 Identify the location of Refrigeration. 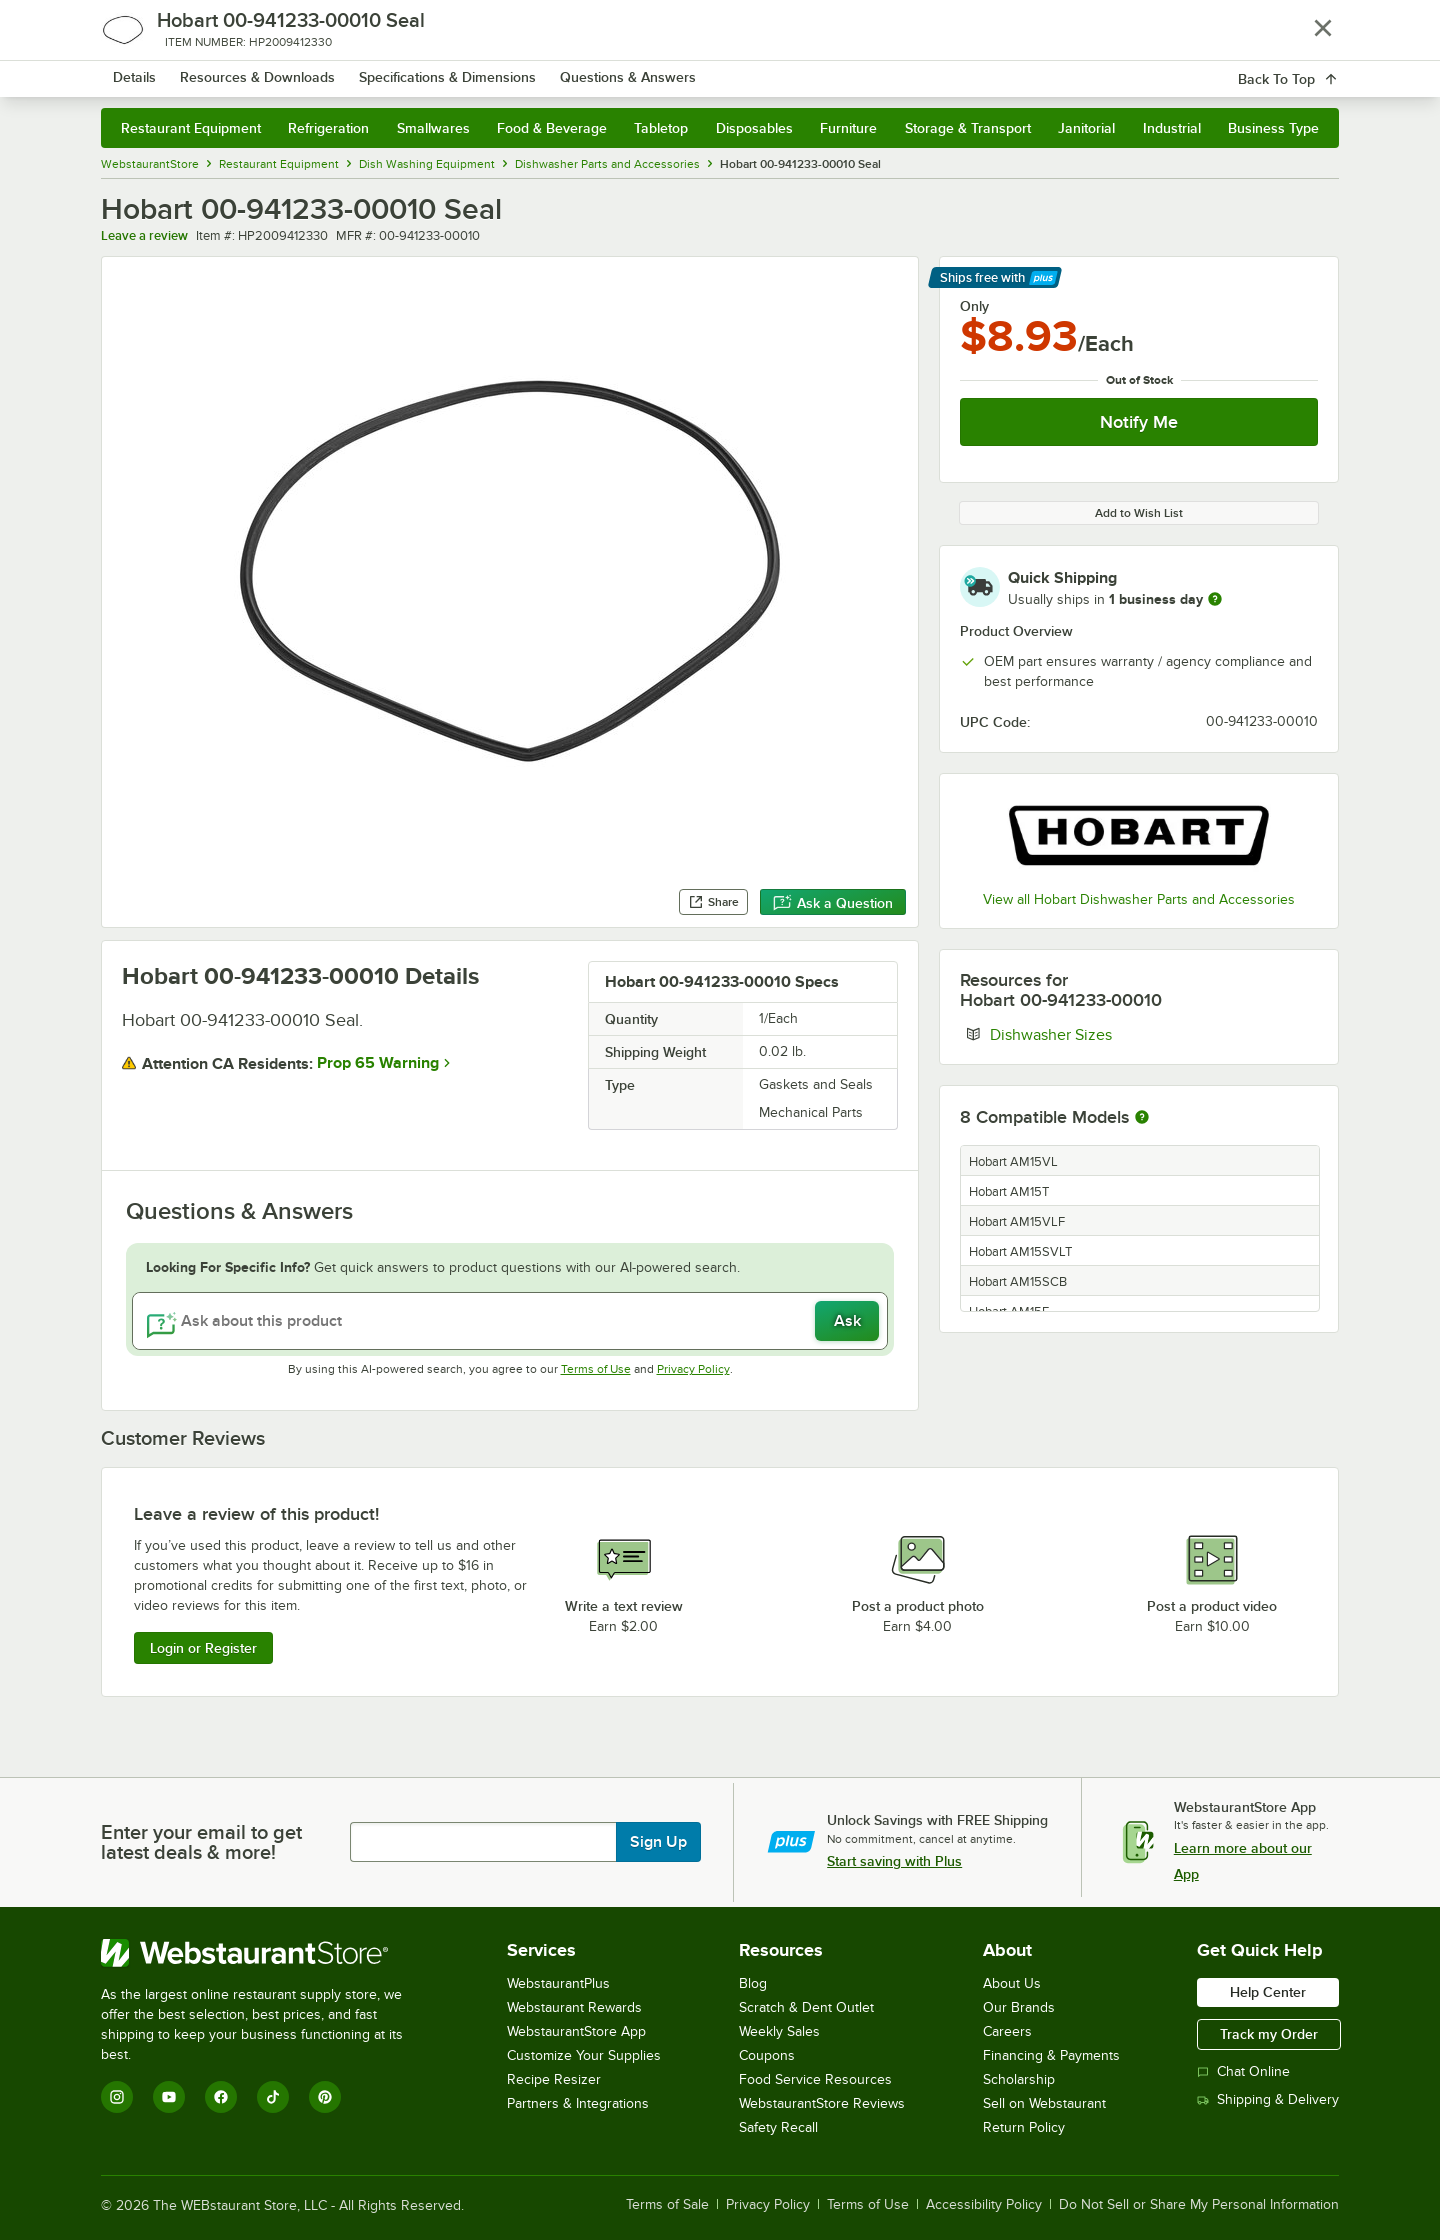
(328, 128).